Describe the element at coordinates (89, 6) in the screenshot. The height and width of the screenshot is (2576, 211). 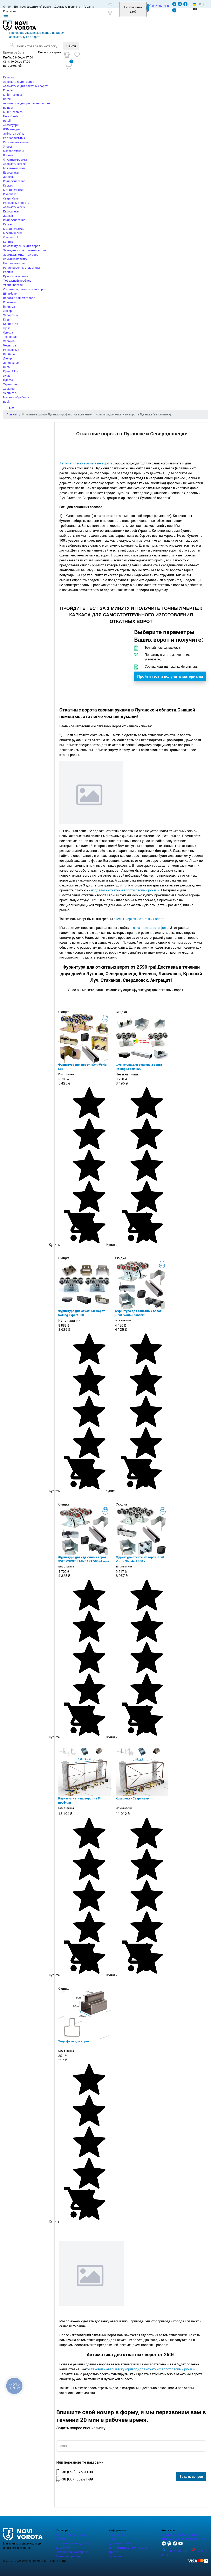
I see `Гарантия` at that location.